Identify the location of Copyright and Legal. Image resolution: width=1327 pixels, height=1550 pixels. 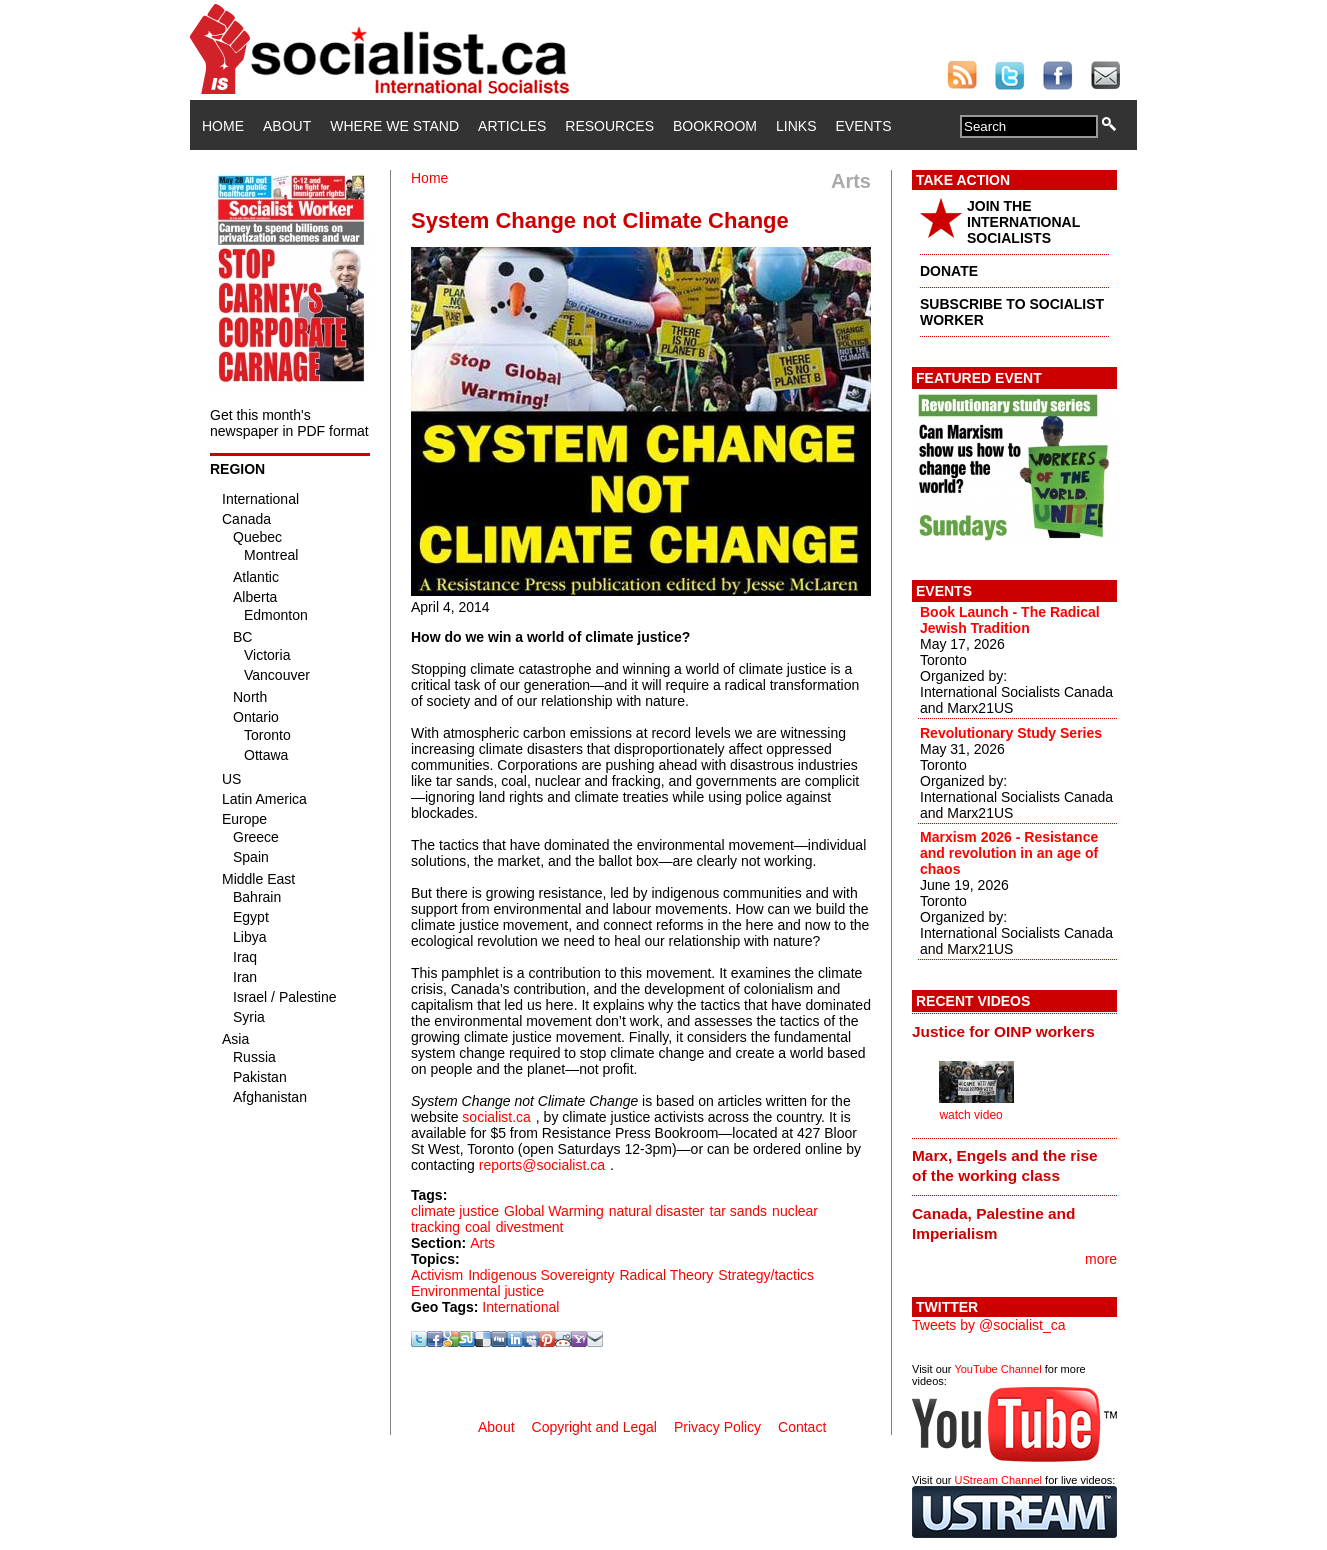
(594, 1427).